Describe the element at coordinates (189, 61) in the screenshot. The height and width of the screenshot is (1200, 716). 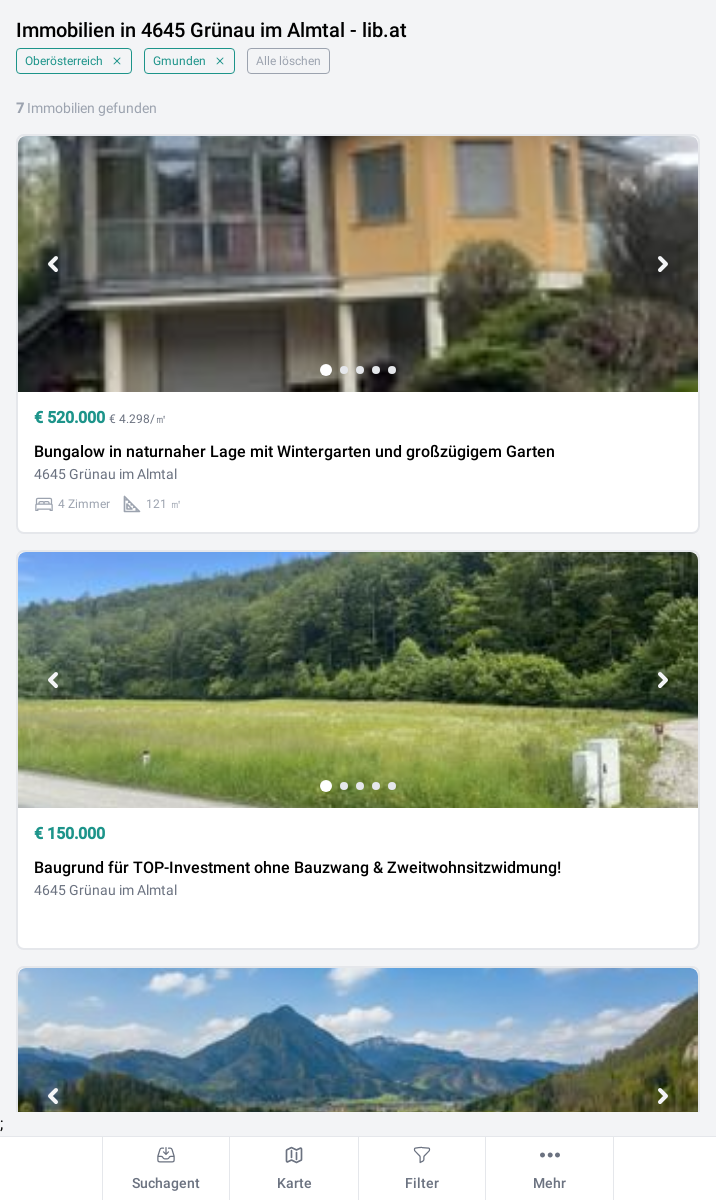
I see `Gmunden` at that location.